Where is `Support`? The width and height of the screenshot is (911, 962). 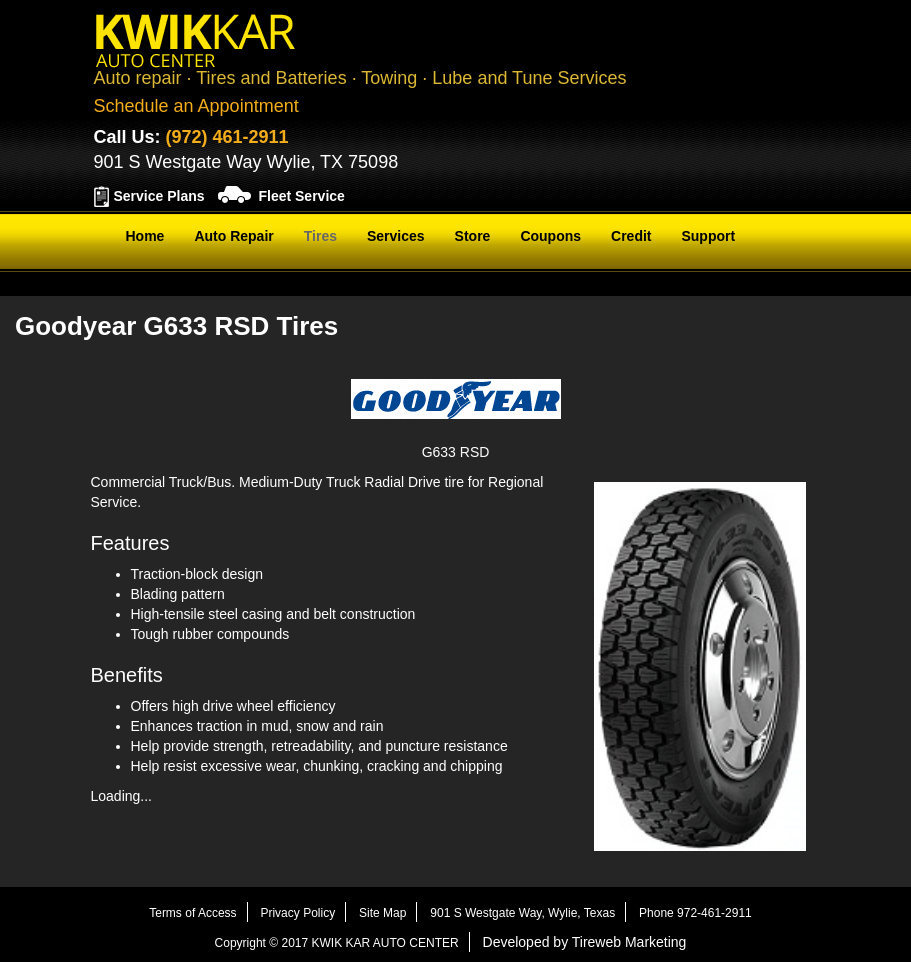 Support is located at coordinates (708, 236).